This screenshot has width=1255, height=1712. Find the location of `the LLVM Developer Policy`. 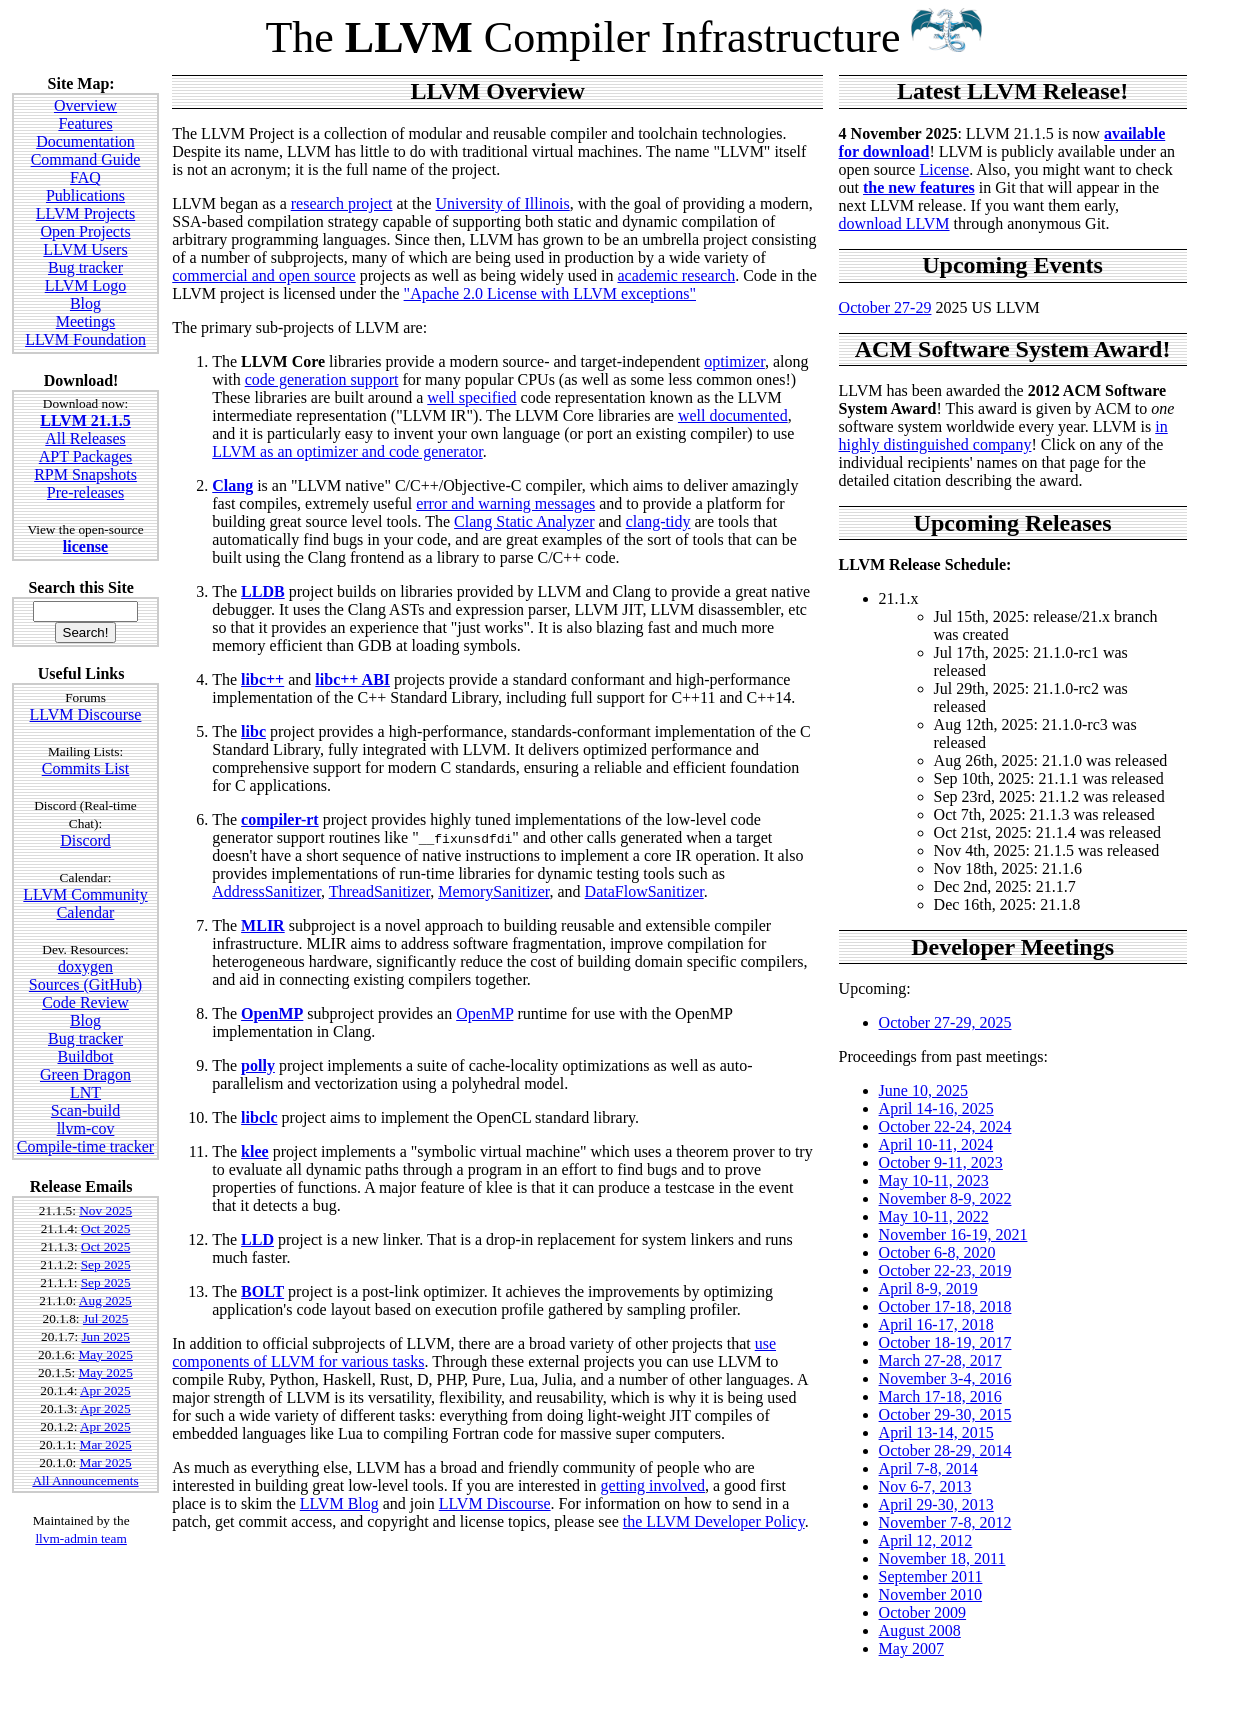

the LLVM Developer Policy is located at coordinates (714, 1521).